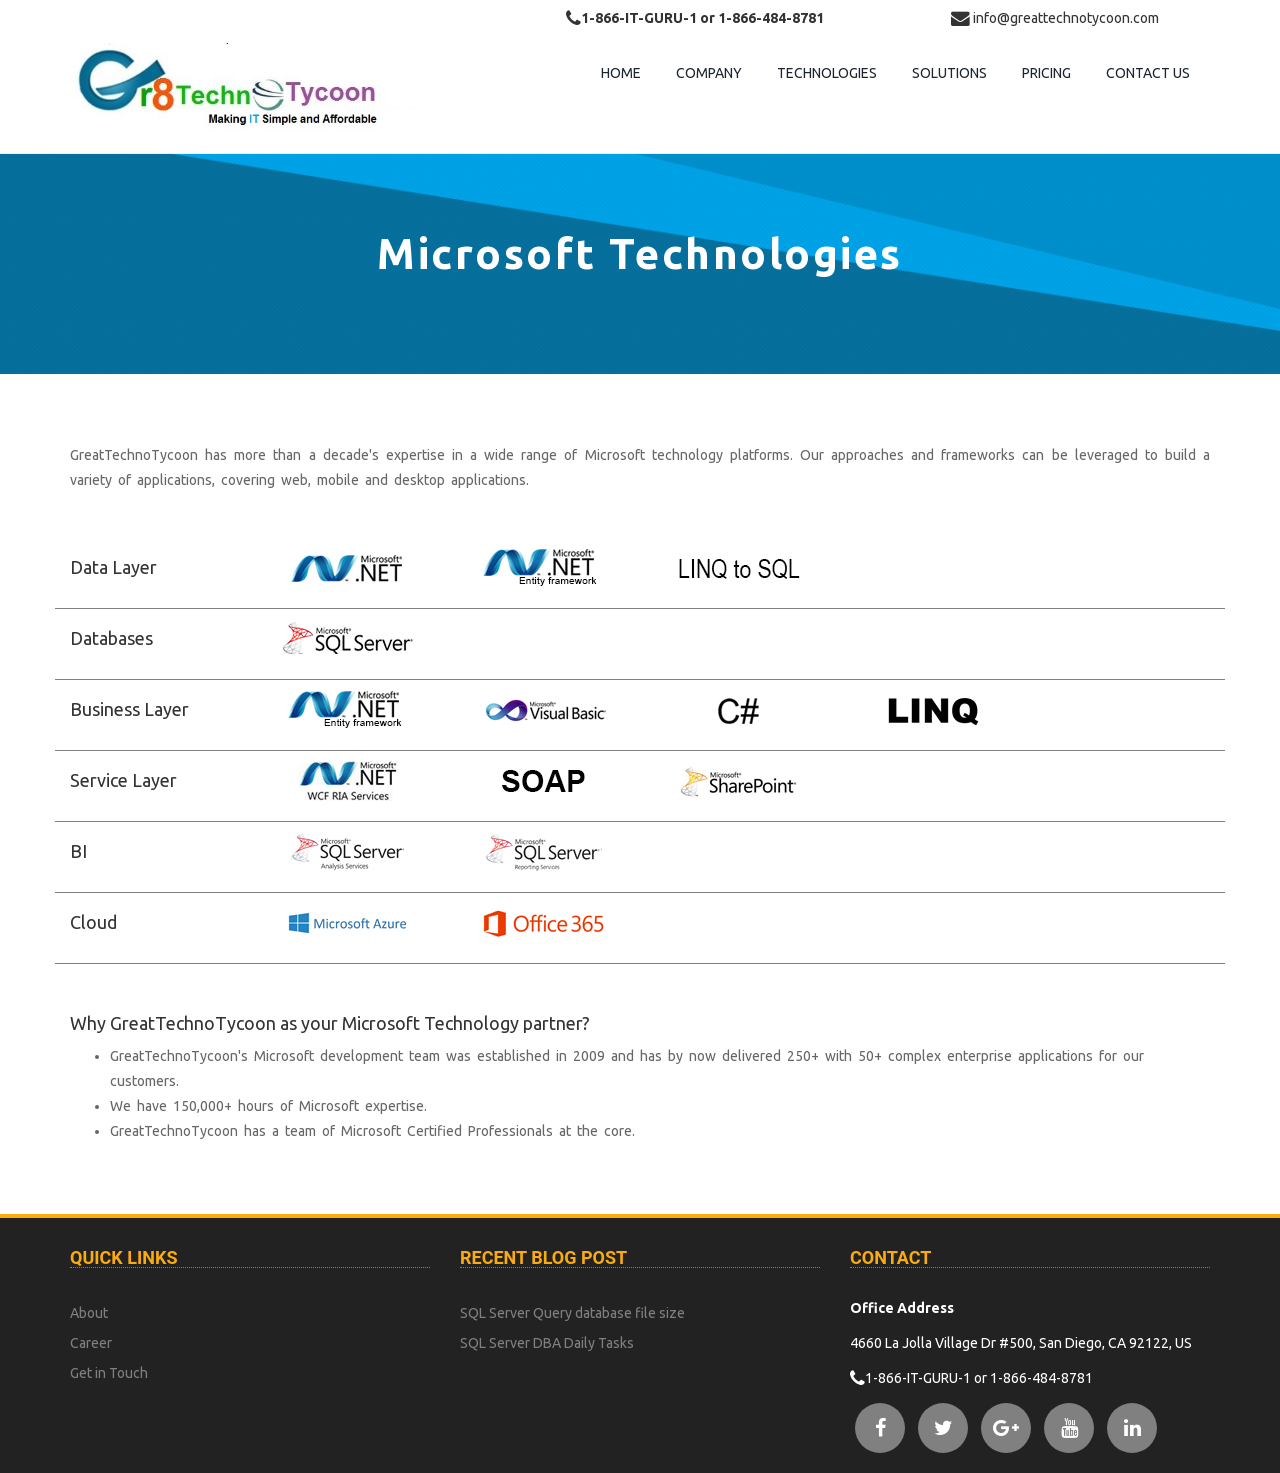  Describe the element at coordinates (1046, 73) in the screenshot. I see `Pricing` at that location.